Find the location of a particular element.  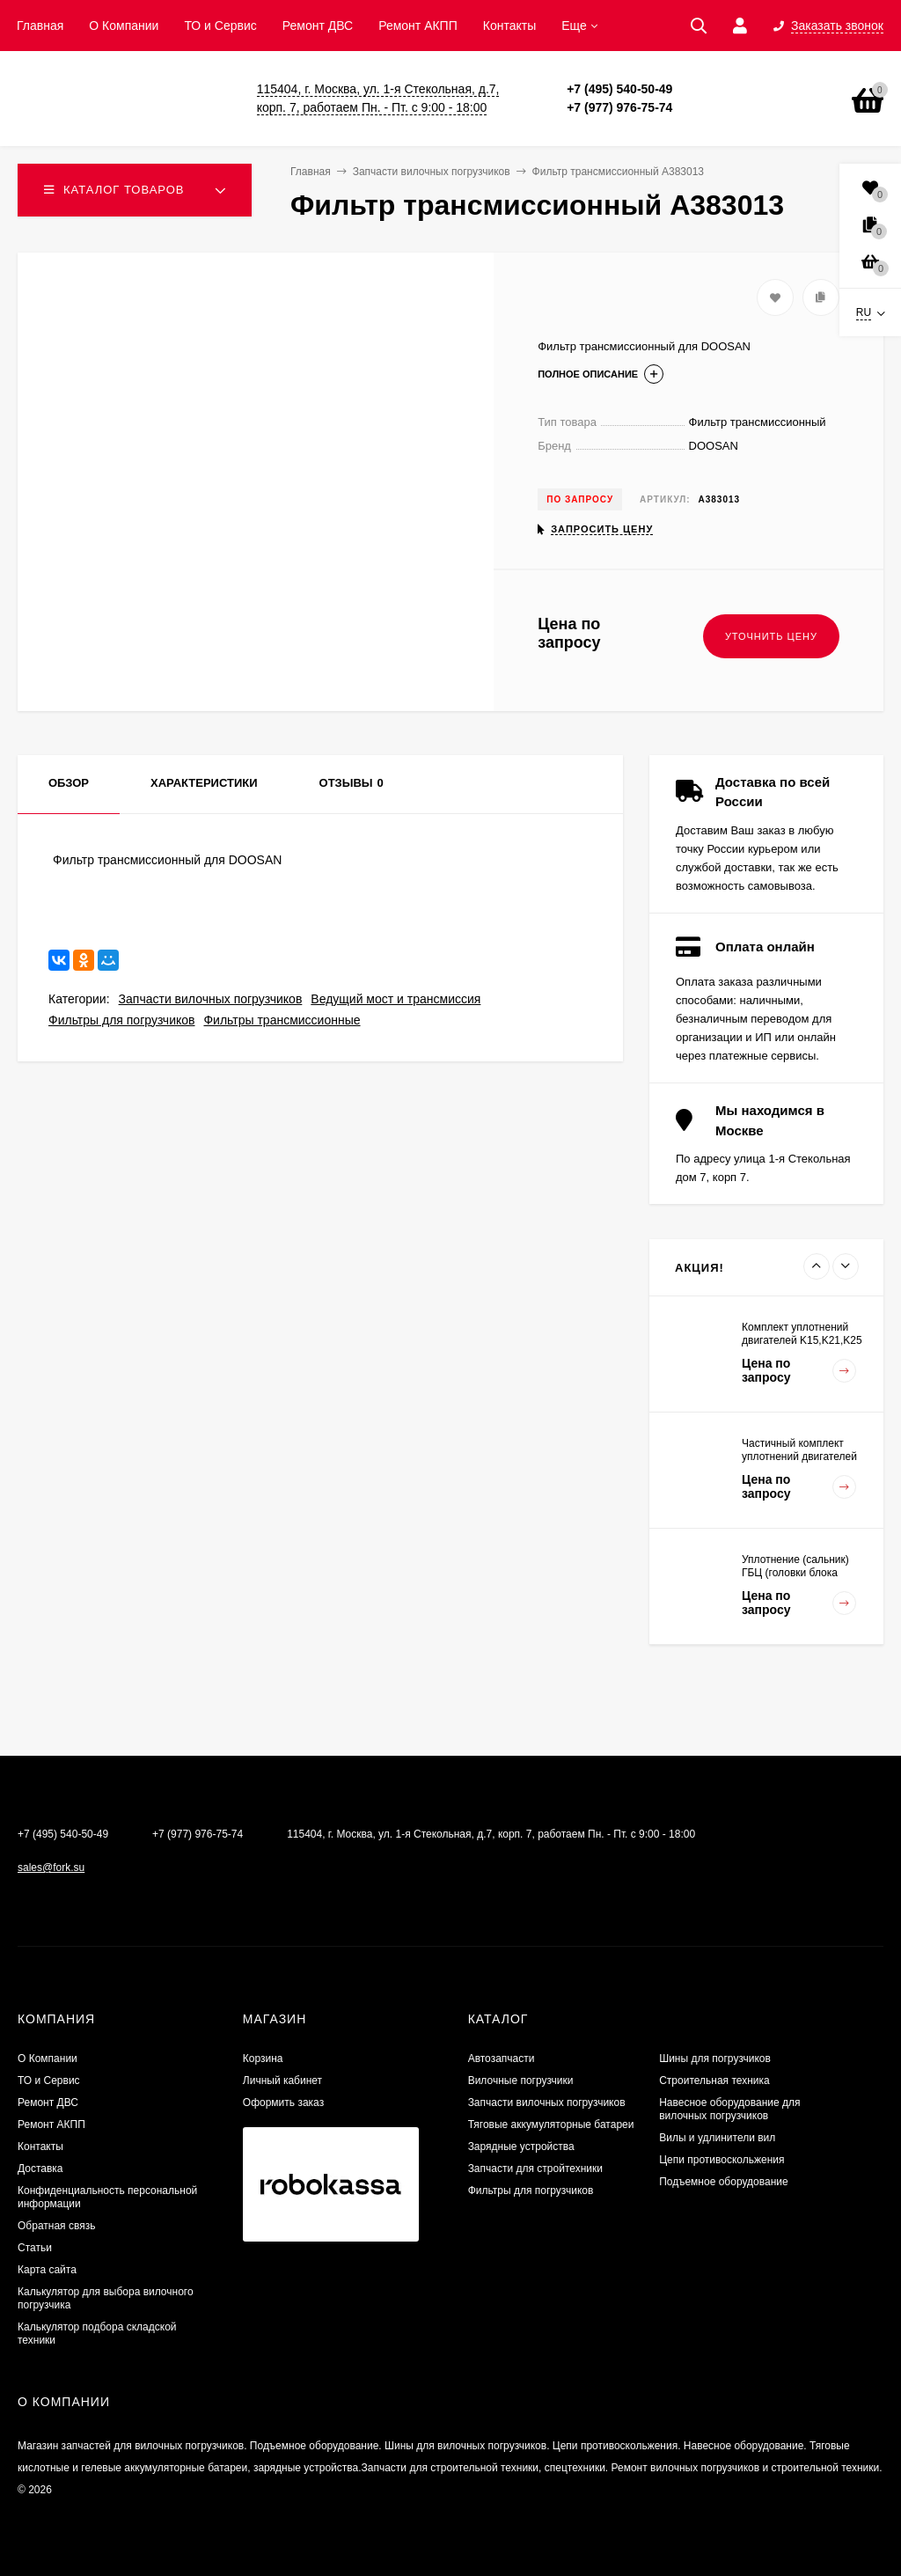

Тяговые аккумуляторные батареи is located at coordinates (551, 2124).